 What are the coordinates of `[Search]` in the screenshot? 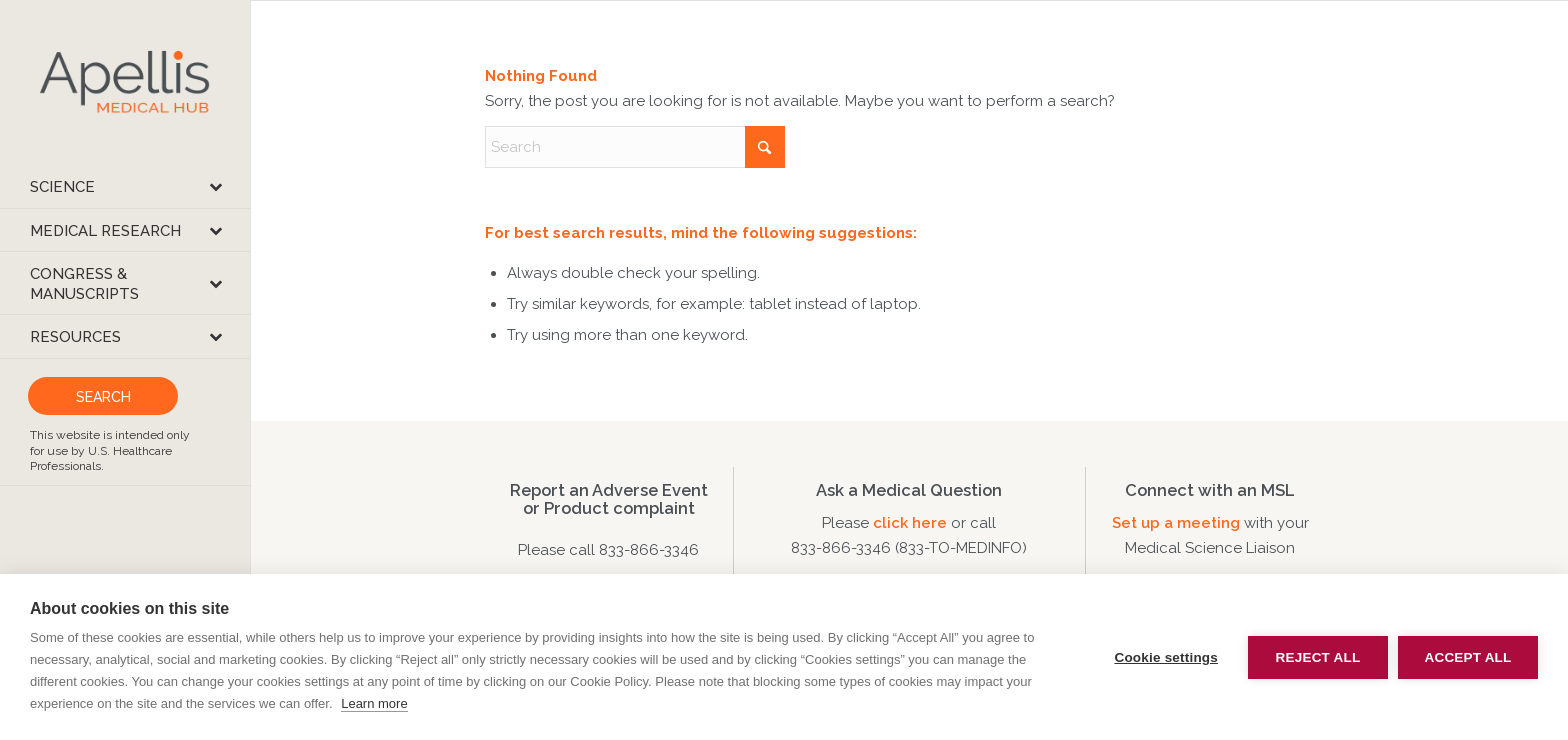 It's located at (635, 147).